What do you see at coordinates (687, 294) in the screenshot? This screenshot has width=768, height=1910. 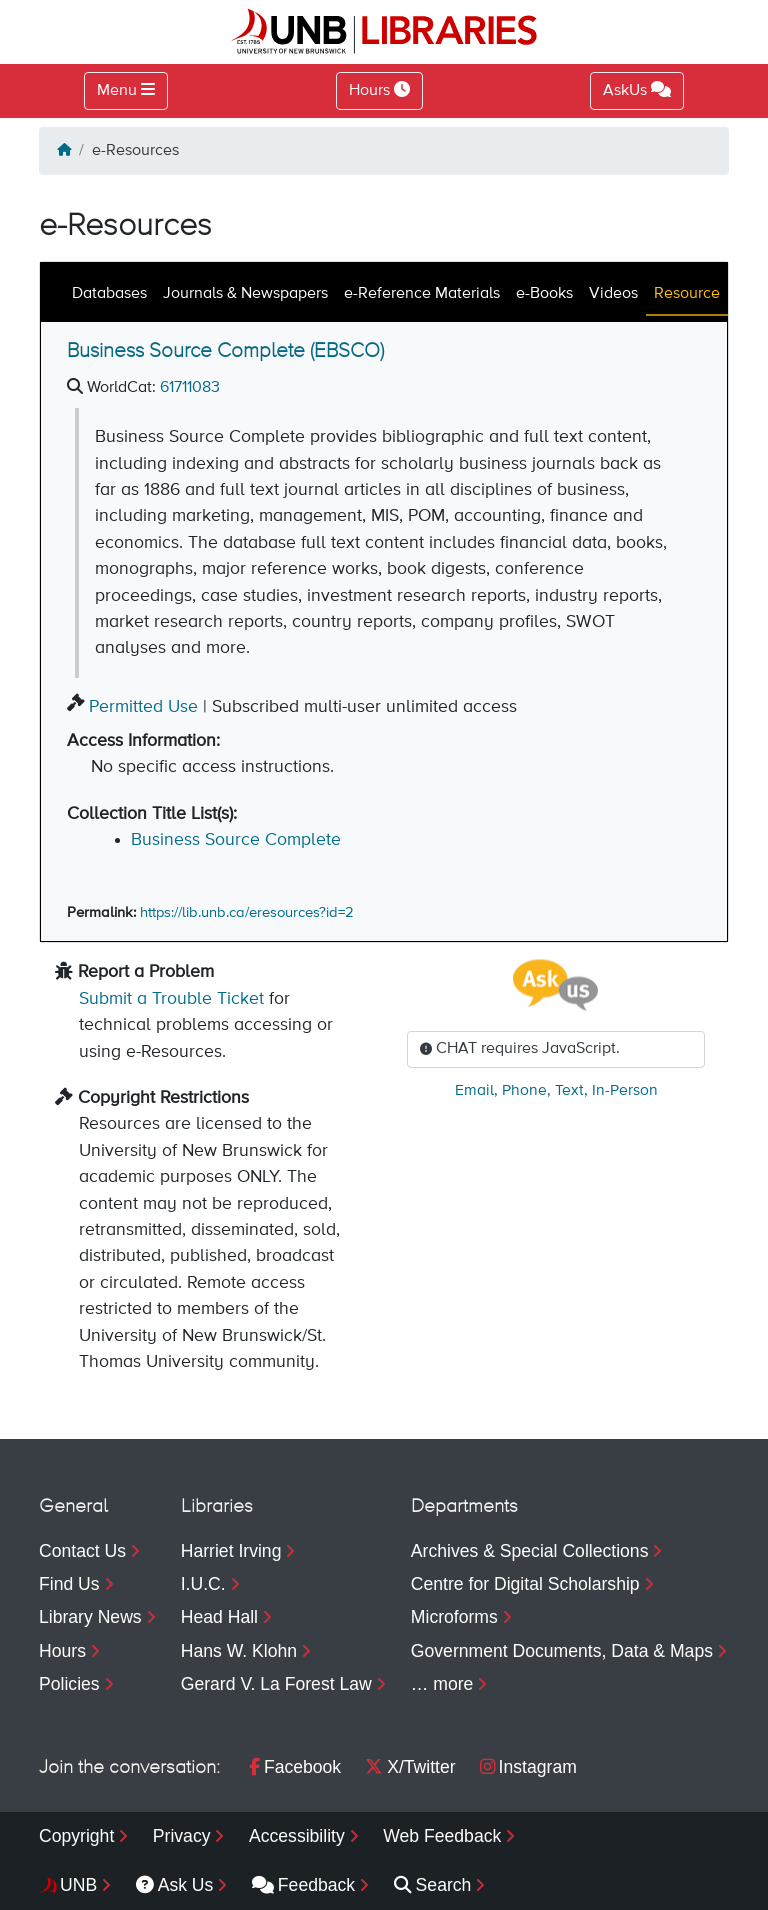 I see `Resource` at bounding box center [687, 294].